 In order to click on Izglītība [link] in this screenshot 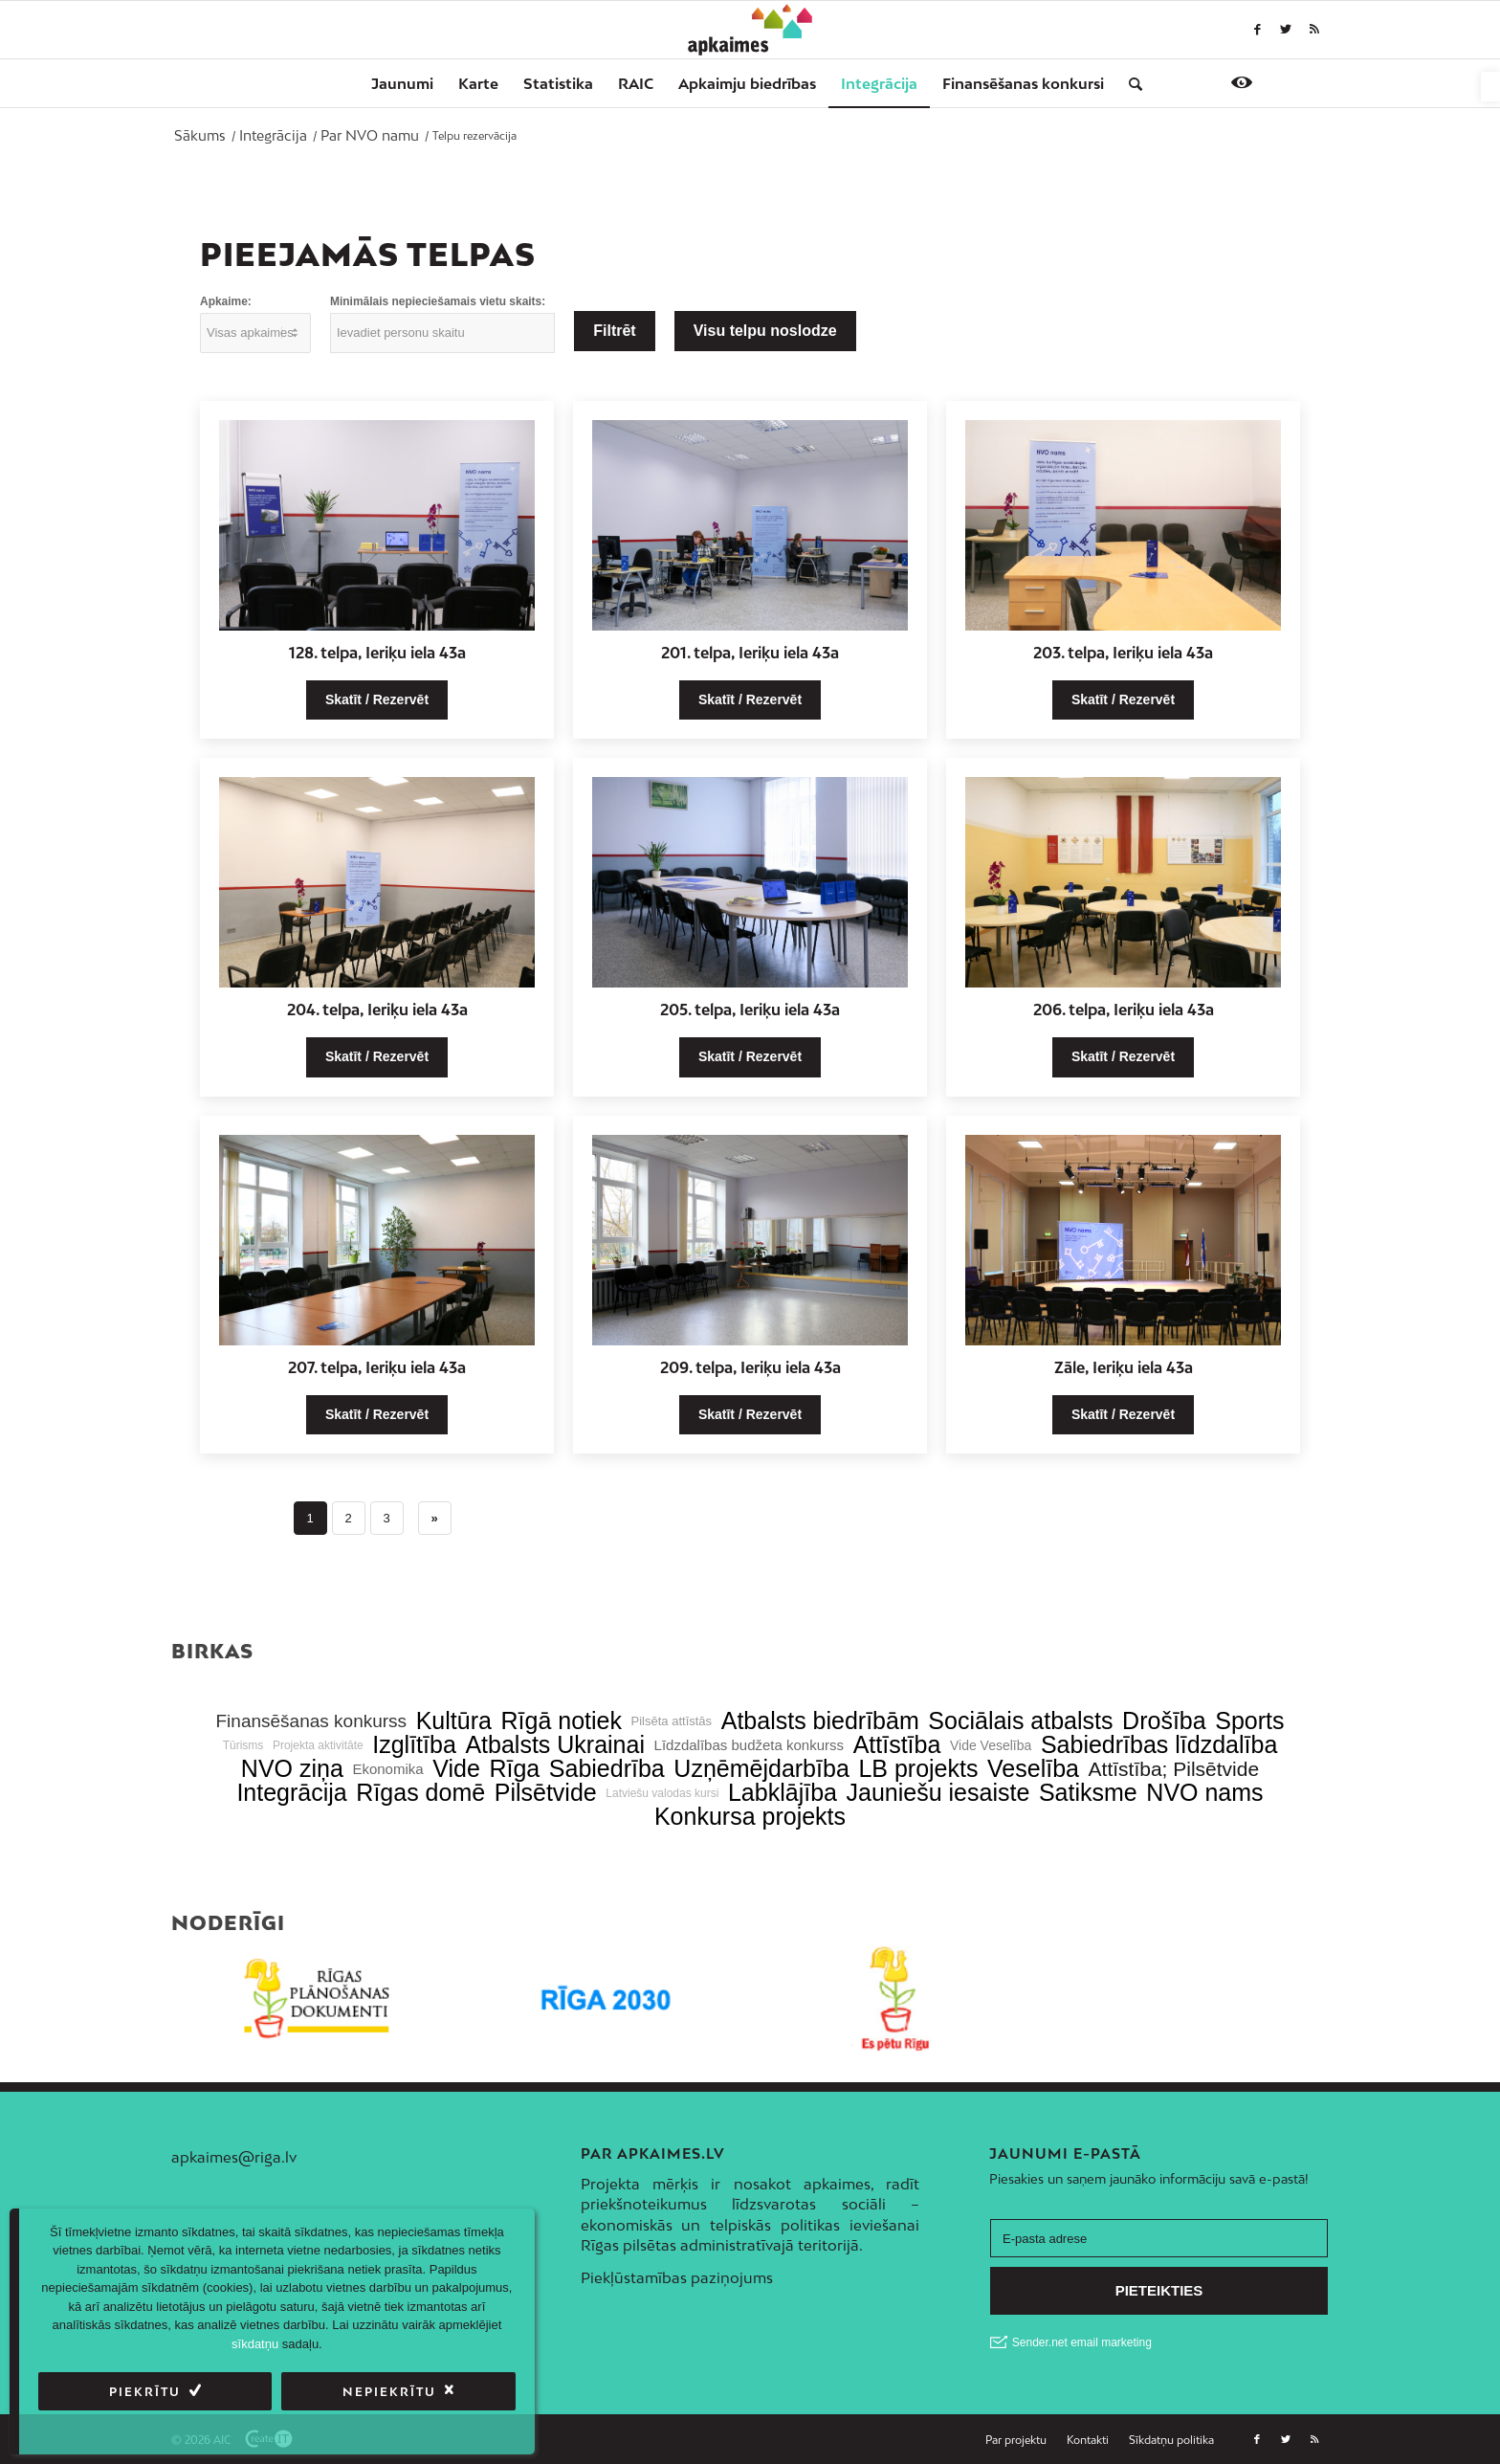, I will do `click(414, 1745)`.